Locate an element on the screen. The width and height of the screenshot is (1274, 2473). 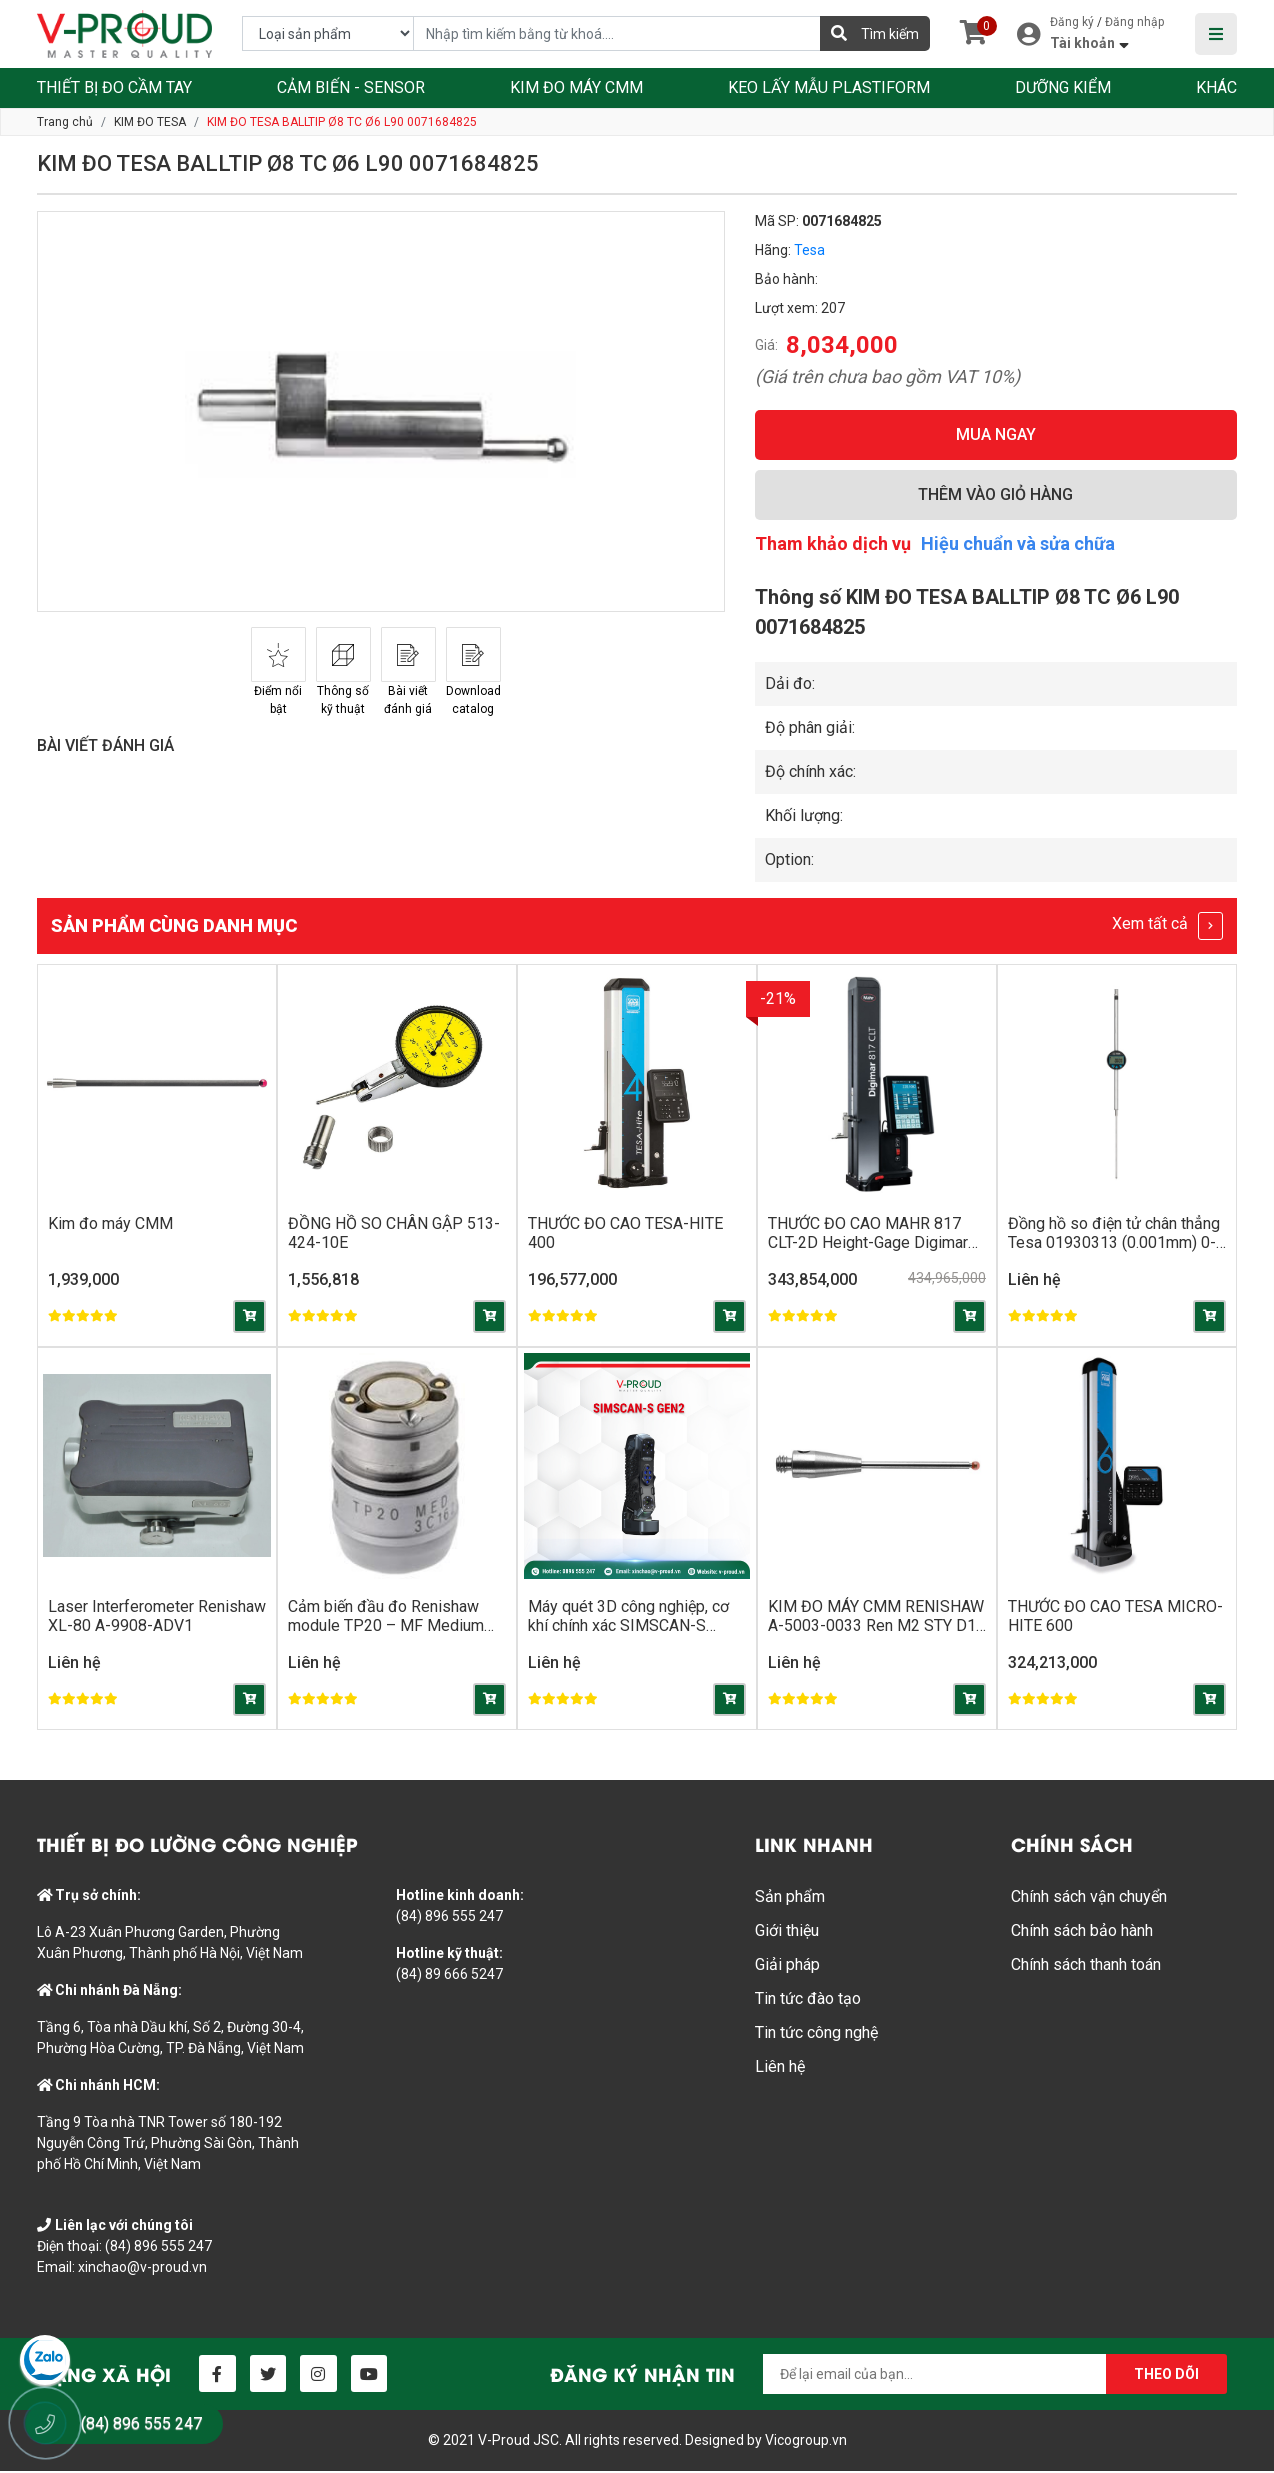
KHÁC is located at coordinates (1216, 87).